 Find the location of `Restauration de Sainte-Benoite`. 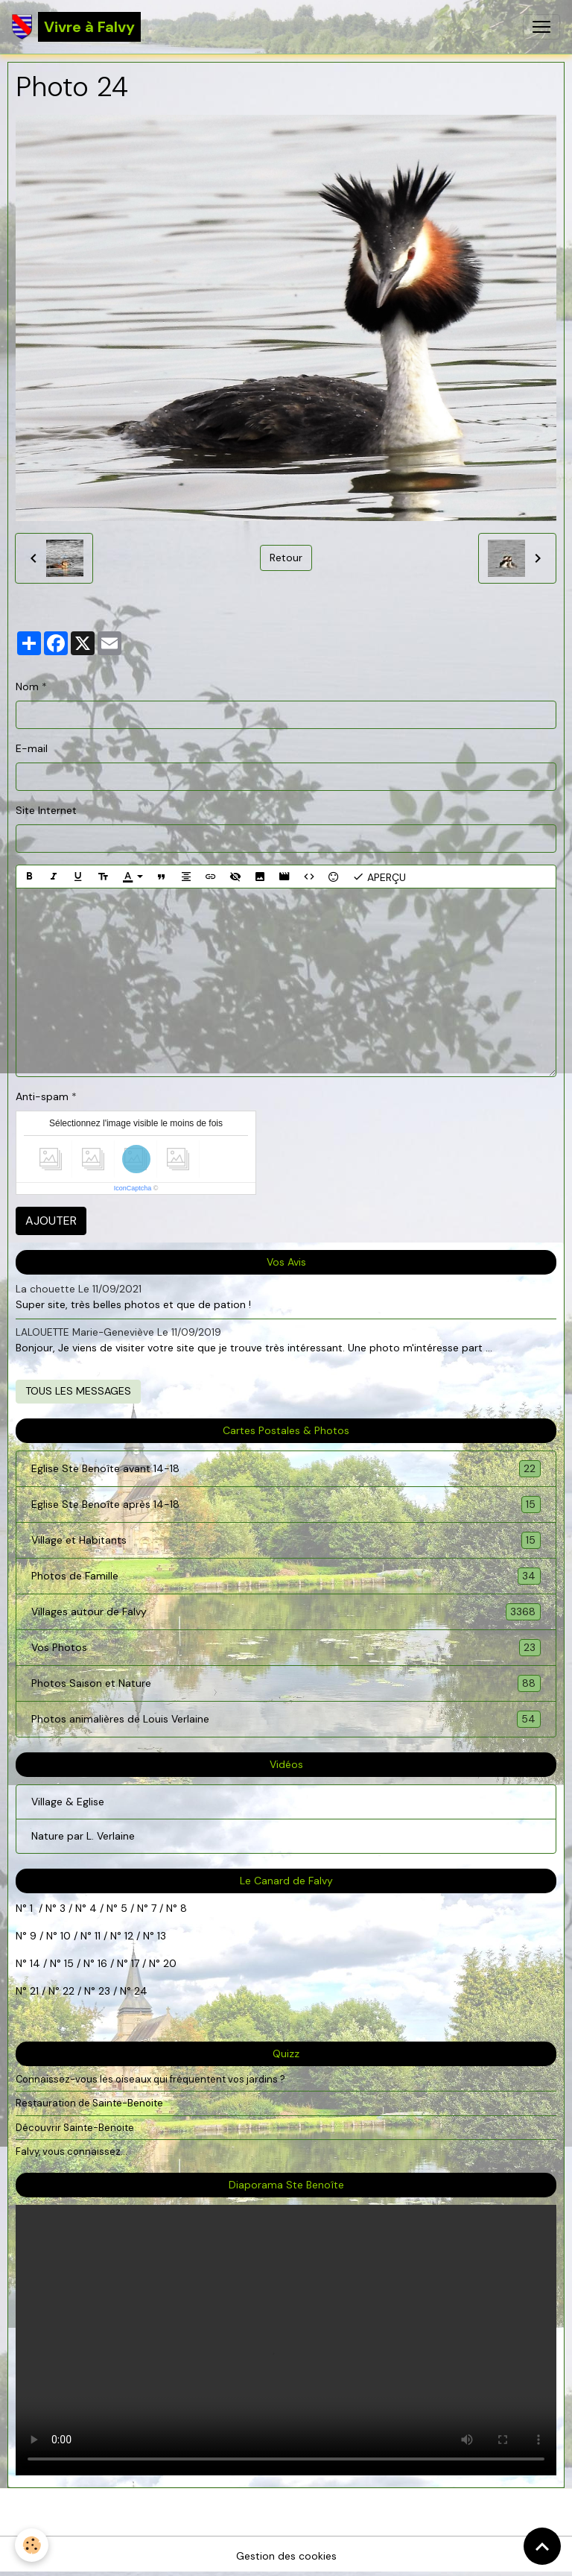

Restauration de Sainte-Benoite is located at coordinates (89, 2103).